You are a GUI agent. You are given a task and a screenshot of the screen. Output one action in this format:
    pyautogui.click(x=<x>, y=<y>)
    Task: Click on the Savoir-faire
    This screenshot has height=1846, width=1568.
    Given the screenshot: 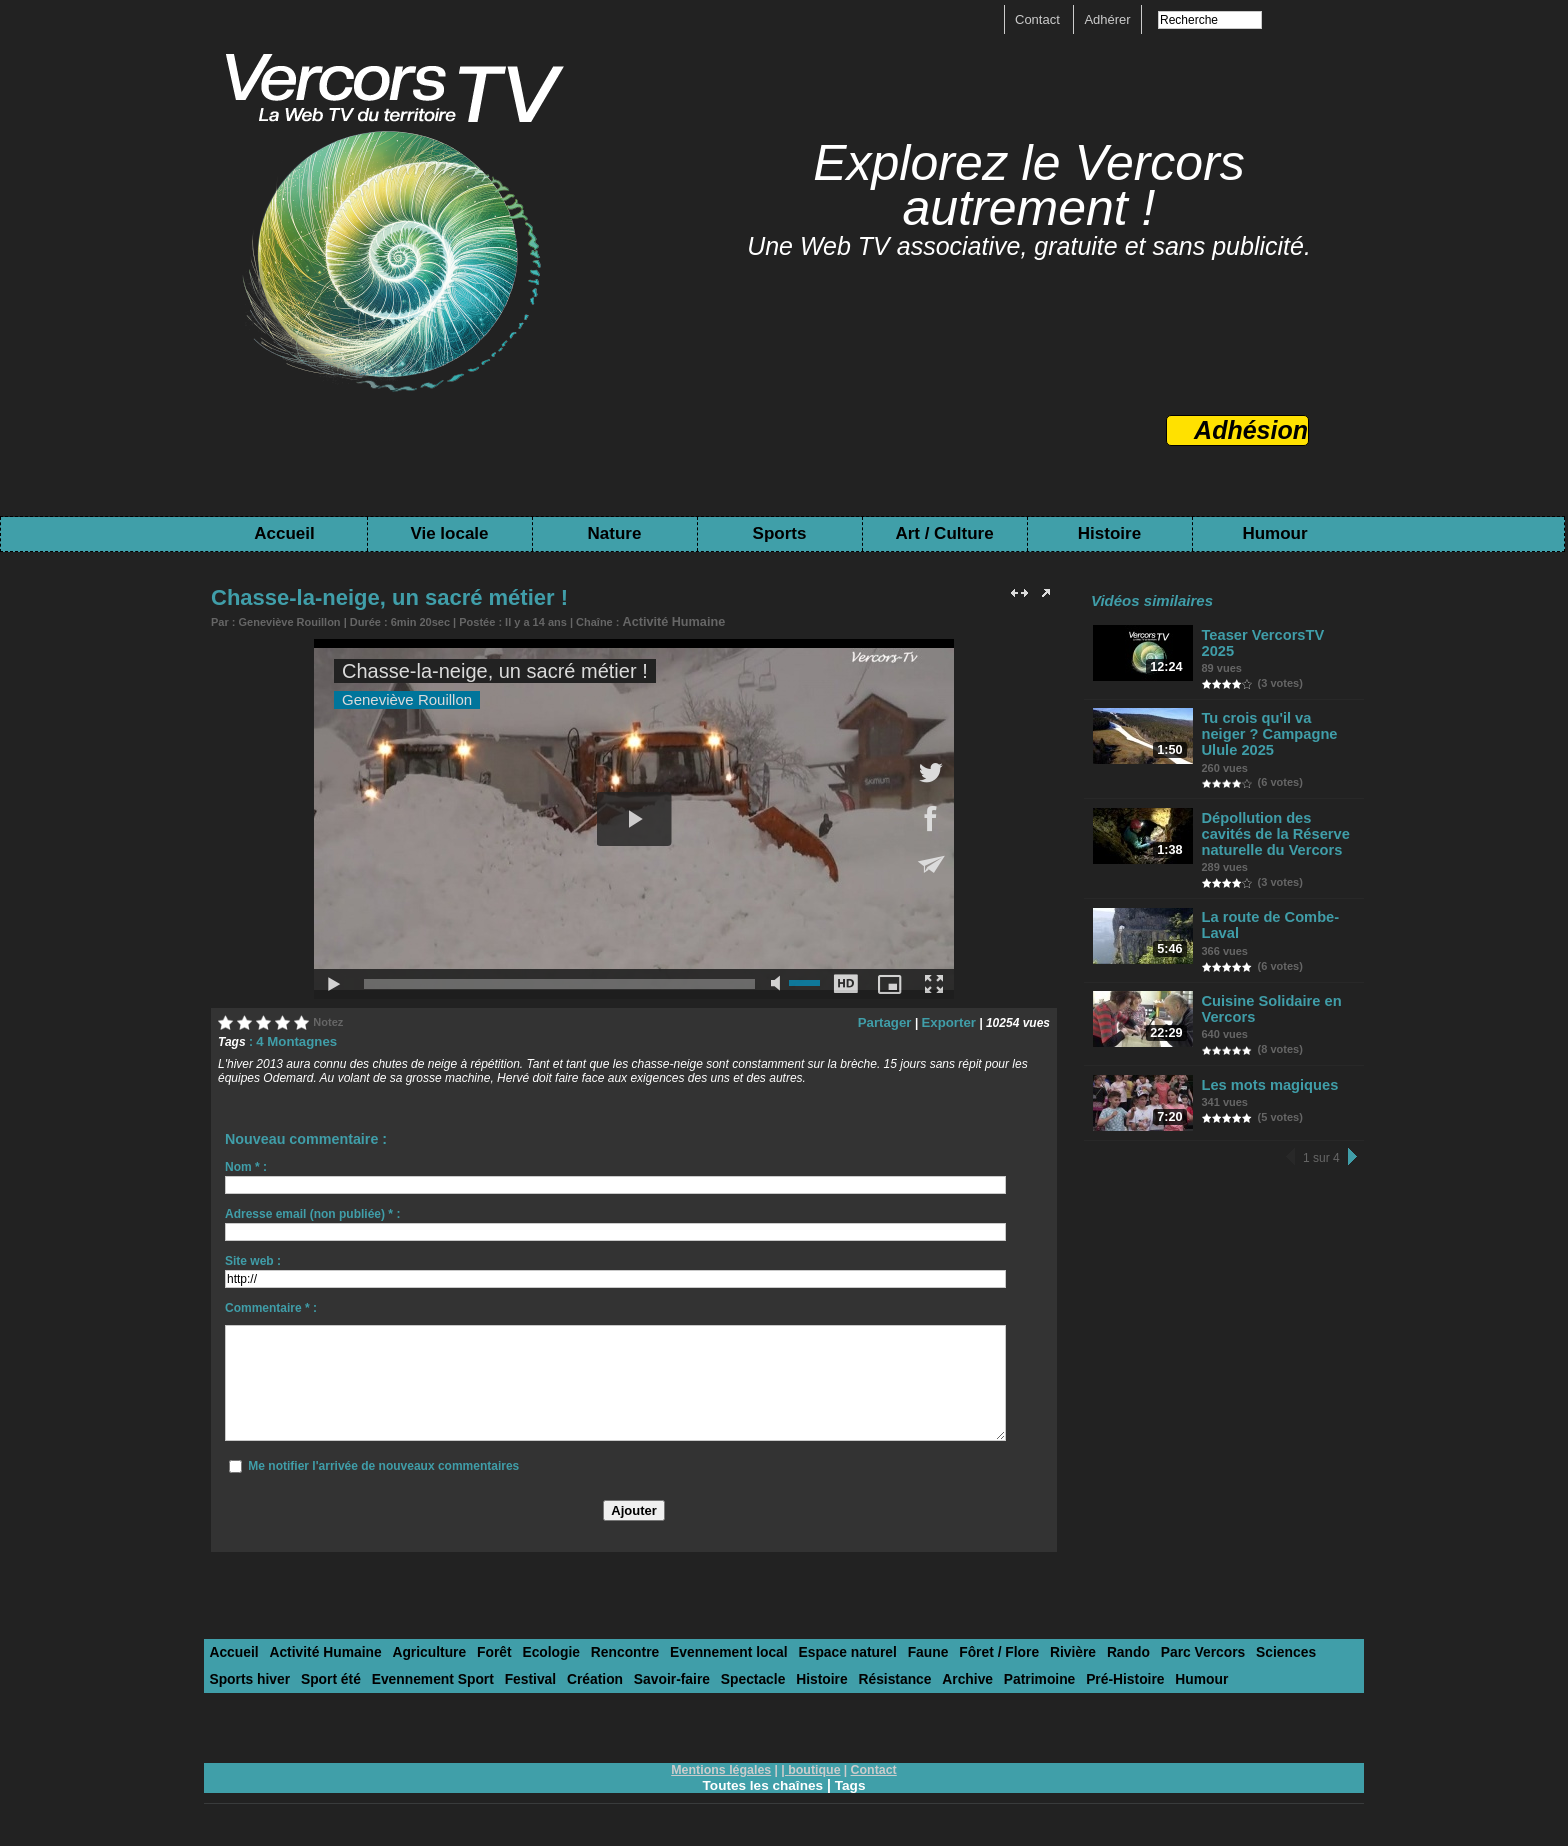 What is the action you would take?
    pyautogui.click(x=557, y=1673)
    